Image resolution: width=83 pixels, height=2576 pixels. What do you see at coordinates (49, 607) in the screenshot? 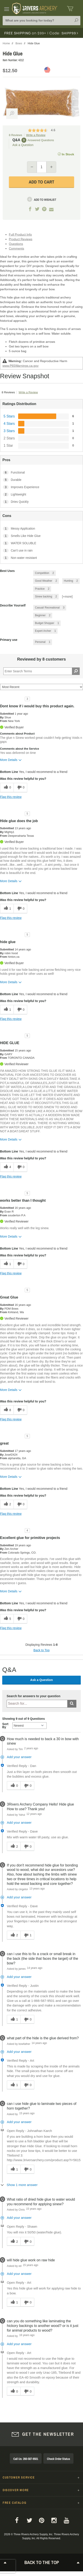
I see `[3 Reviews tagged with Casual/ Recreational. Show only reviews tagged with Casual/ Recreational]` at bounding box center [49, 607].